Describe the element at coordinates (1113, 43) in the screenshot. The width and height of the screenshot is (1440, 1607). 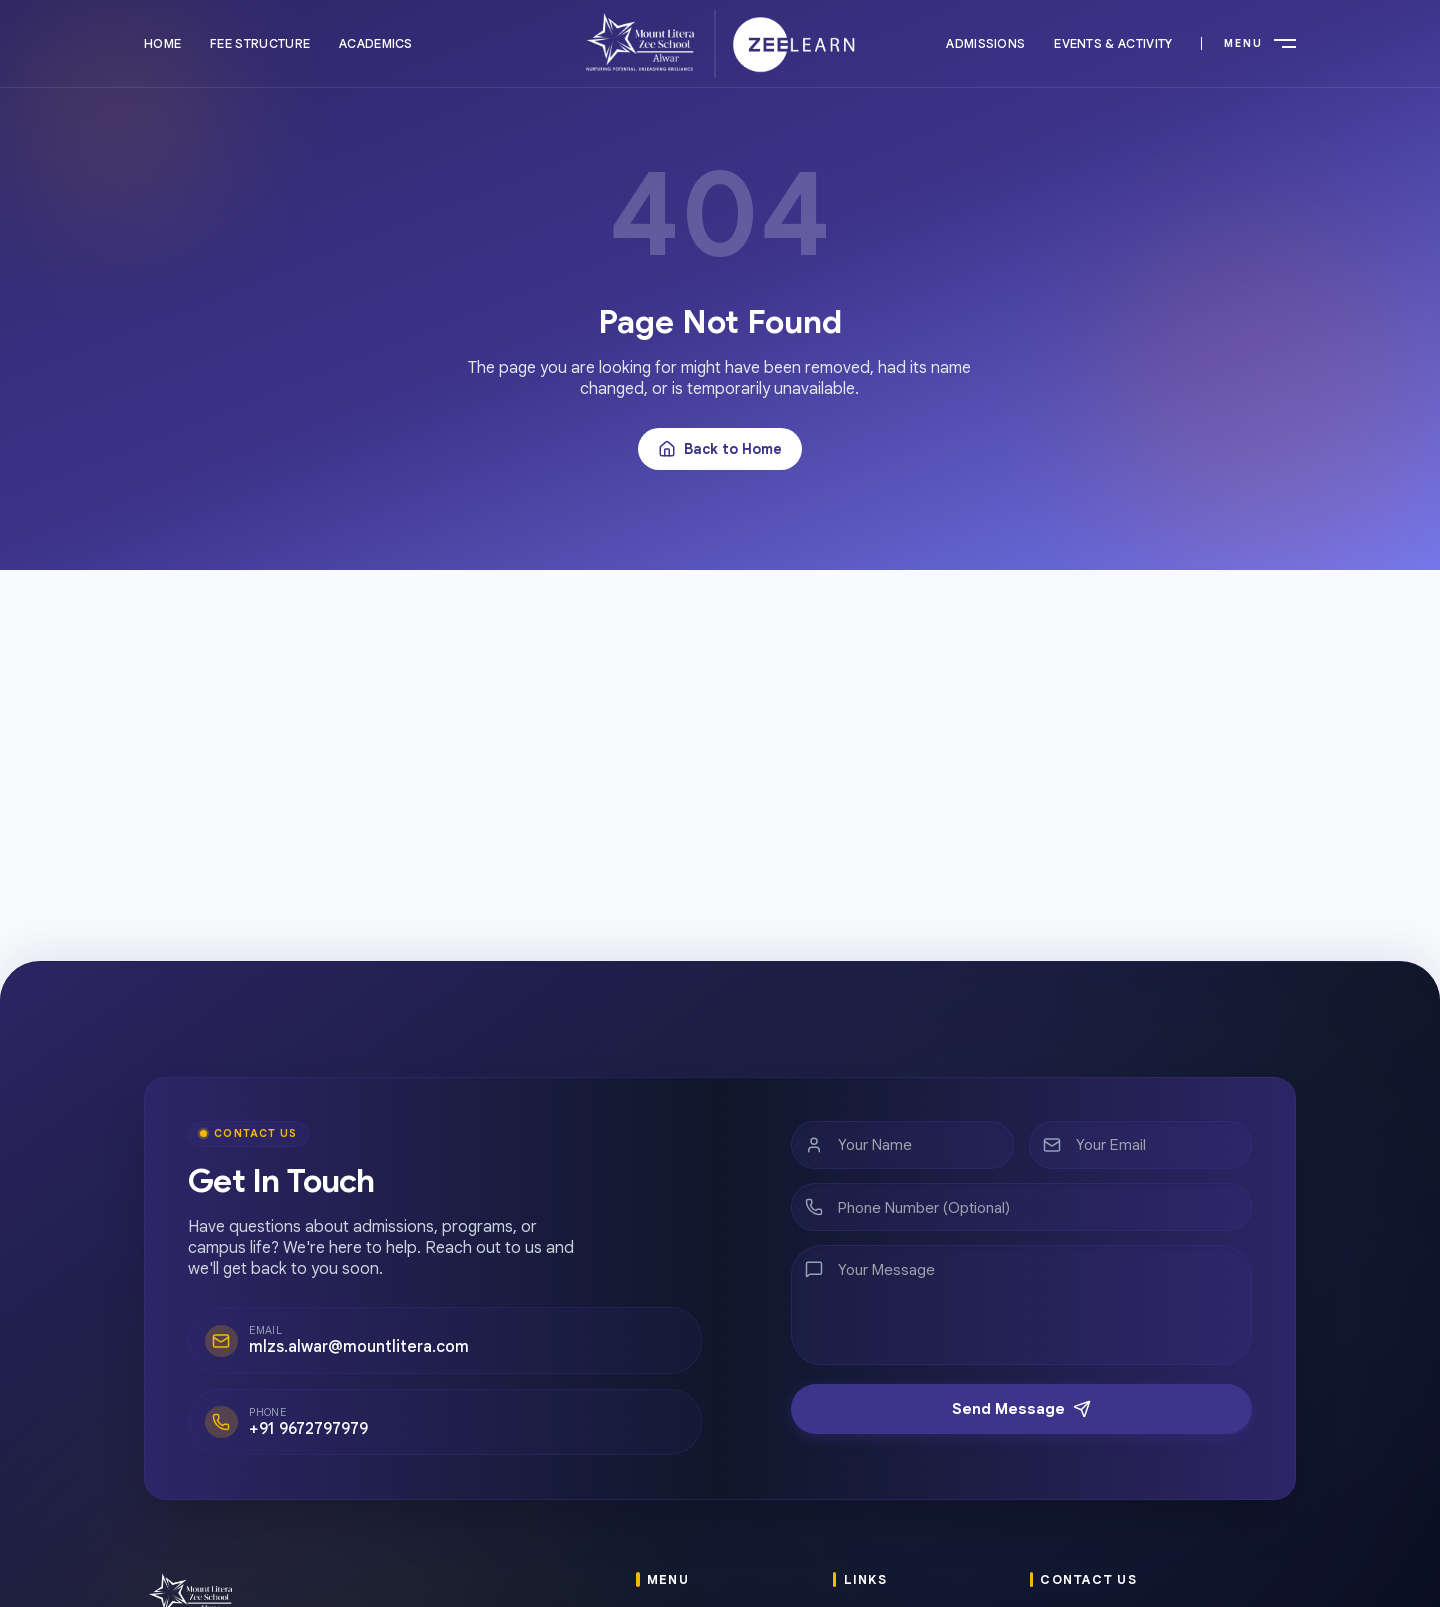
I see `Events & Activity` at that location.